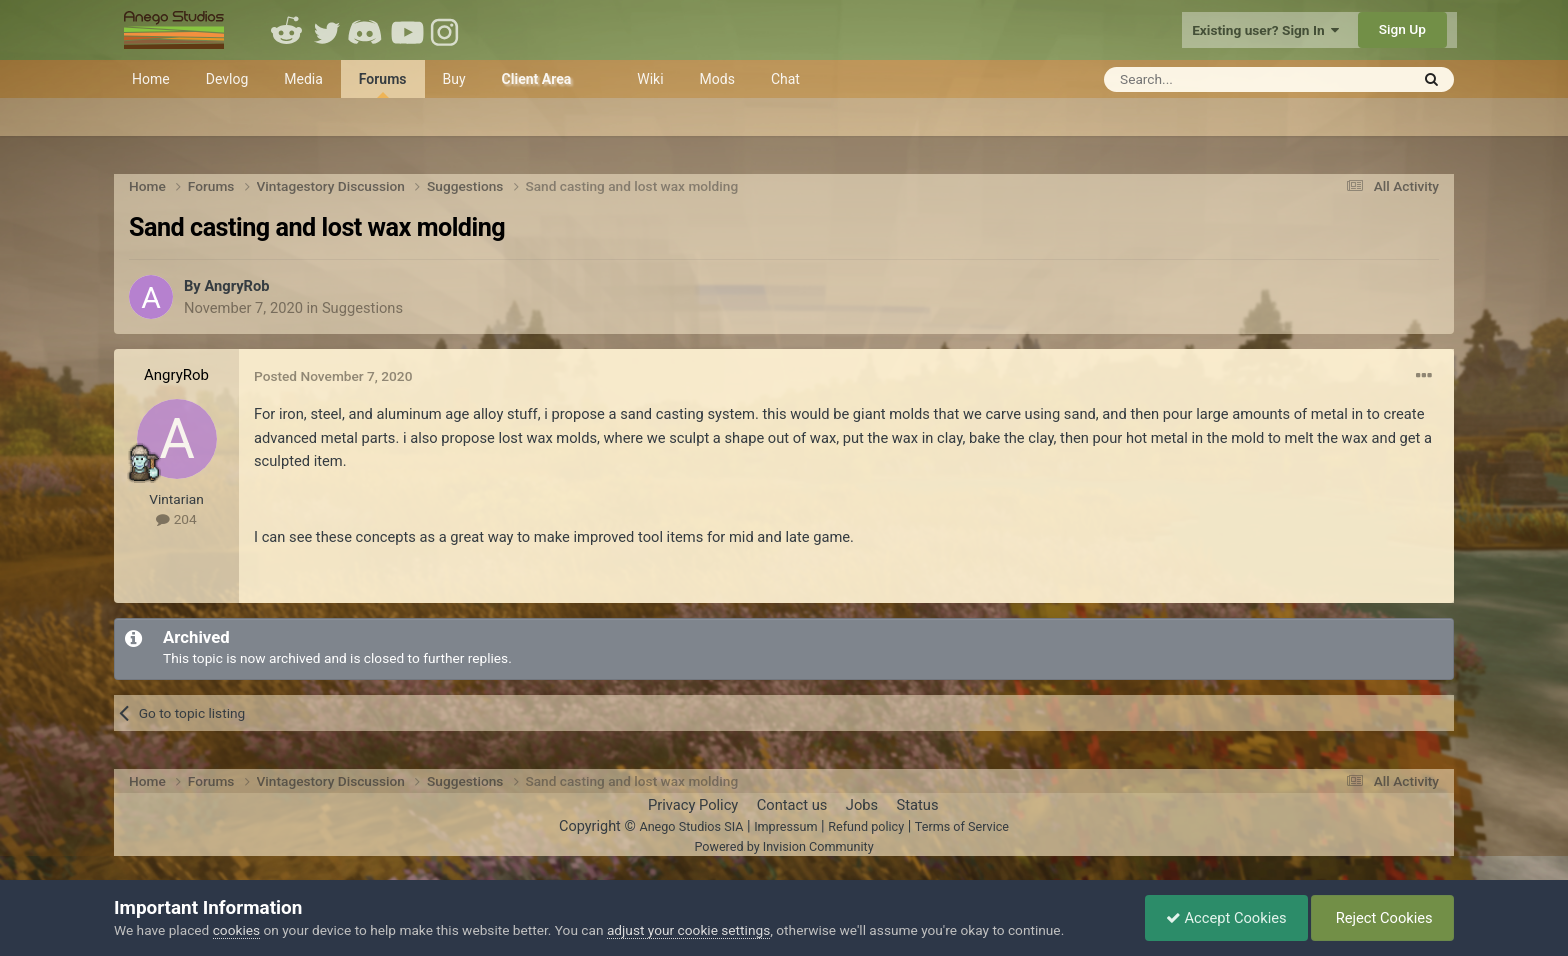 The image size is (1568, 956). Describe the element at coordinates (227, 79) in the screenshot. I see `Devlog` at that location.